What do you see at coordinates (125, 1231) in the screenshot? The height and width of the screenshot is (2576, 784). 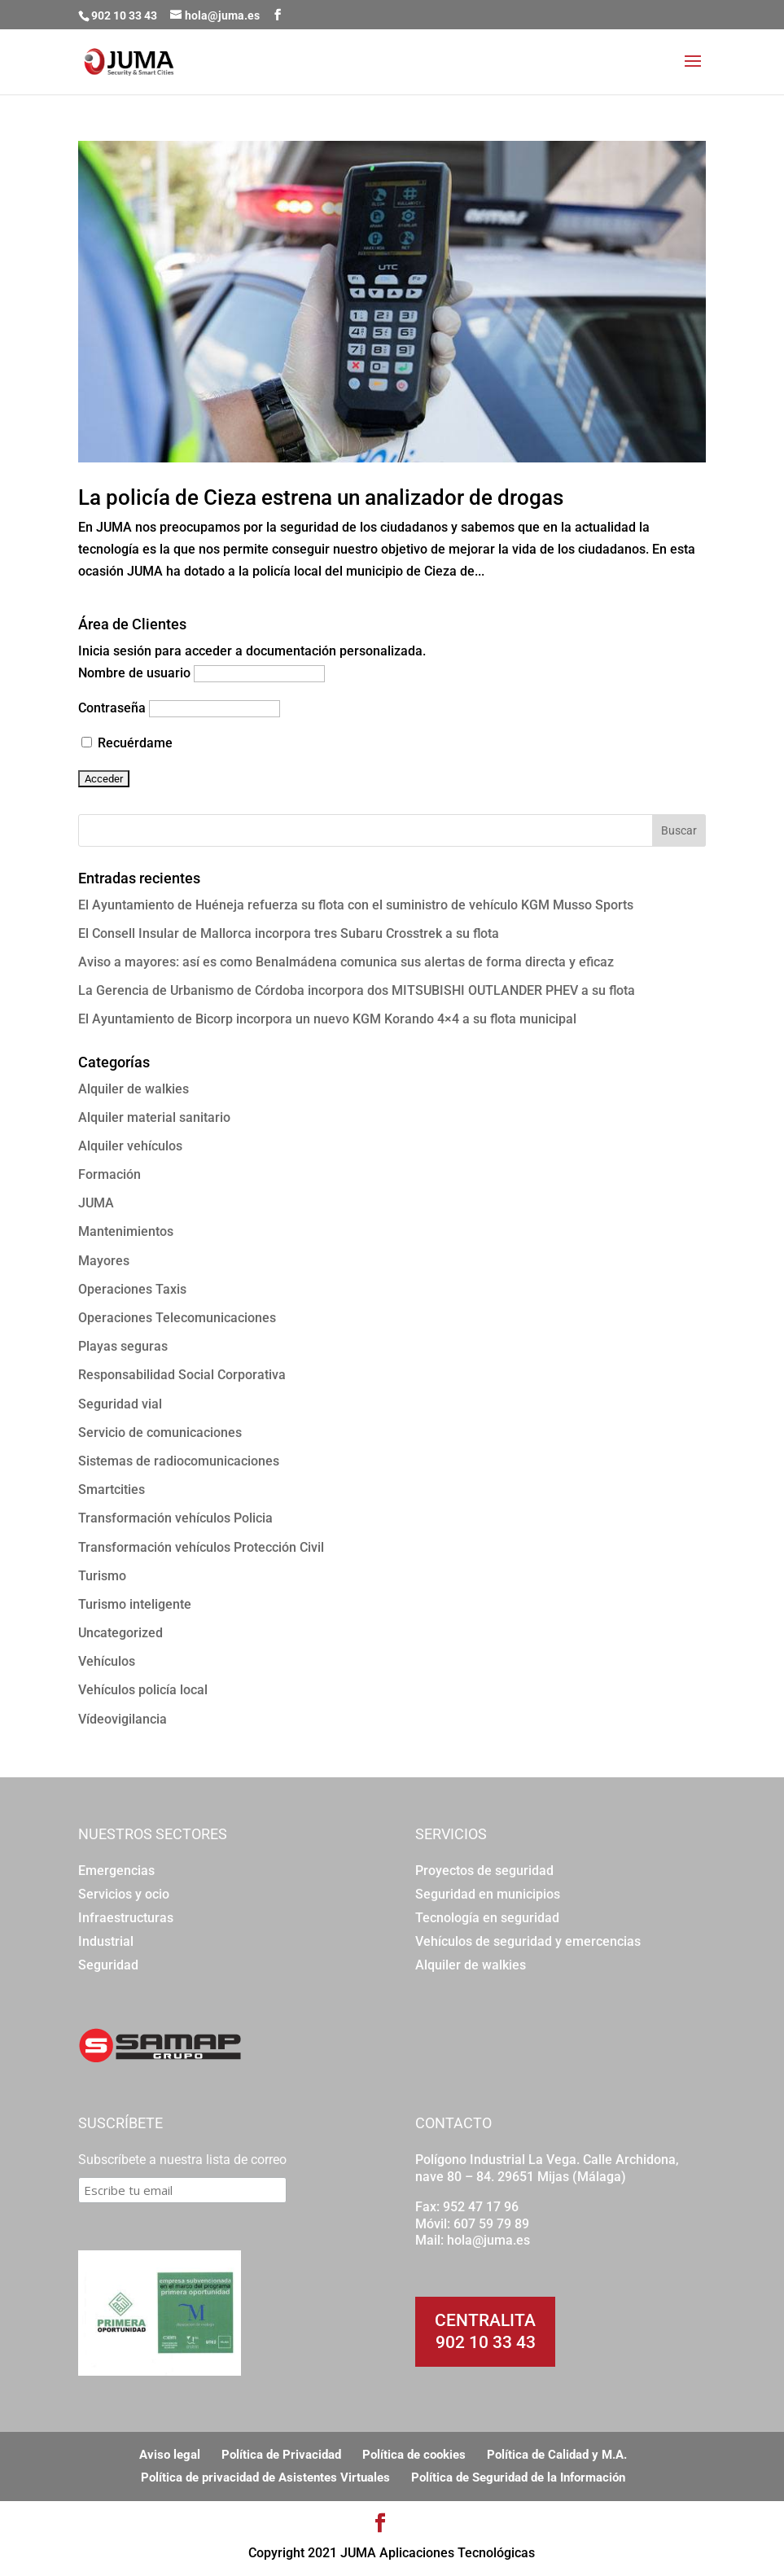 I see `Mantenimientos` at bounding box center [125, 1231].